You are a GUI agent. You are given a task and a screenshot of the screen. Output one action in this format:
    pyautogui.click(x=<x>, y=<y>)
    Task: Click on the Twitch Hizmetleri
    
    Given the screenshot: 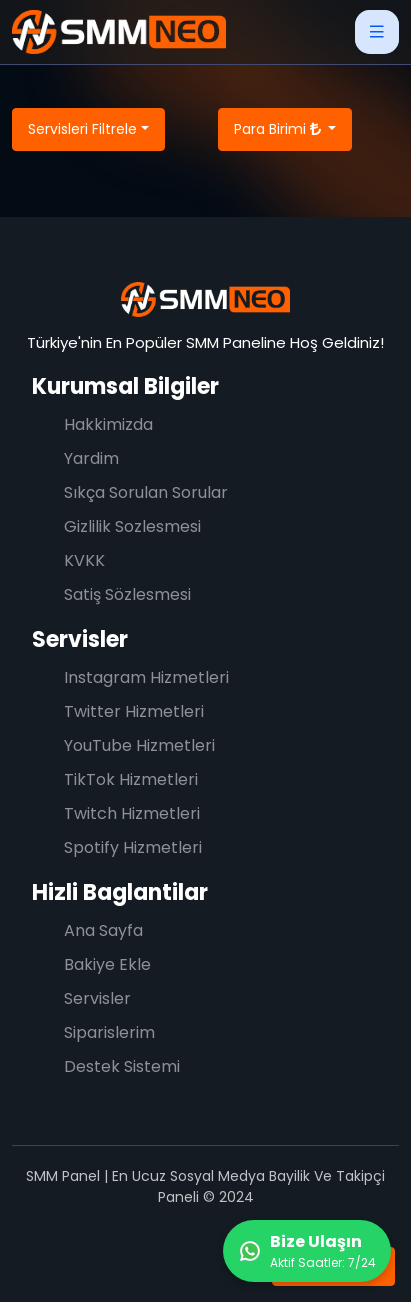 What is the action you would take?
    pyautogui.click(x=132, y=813)
    